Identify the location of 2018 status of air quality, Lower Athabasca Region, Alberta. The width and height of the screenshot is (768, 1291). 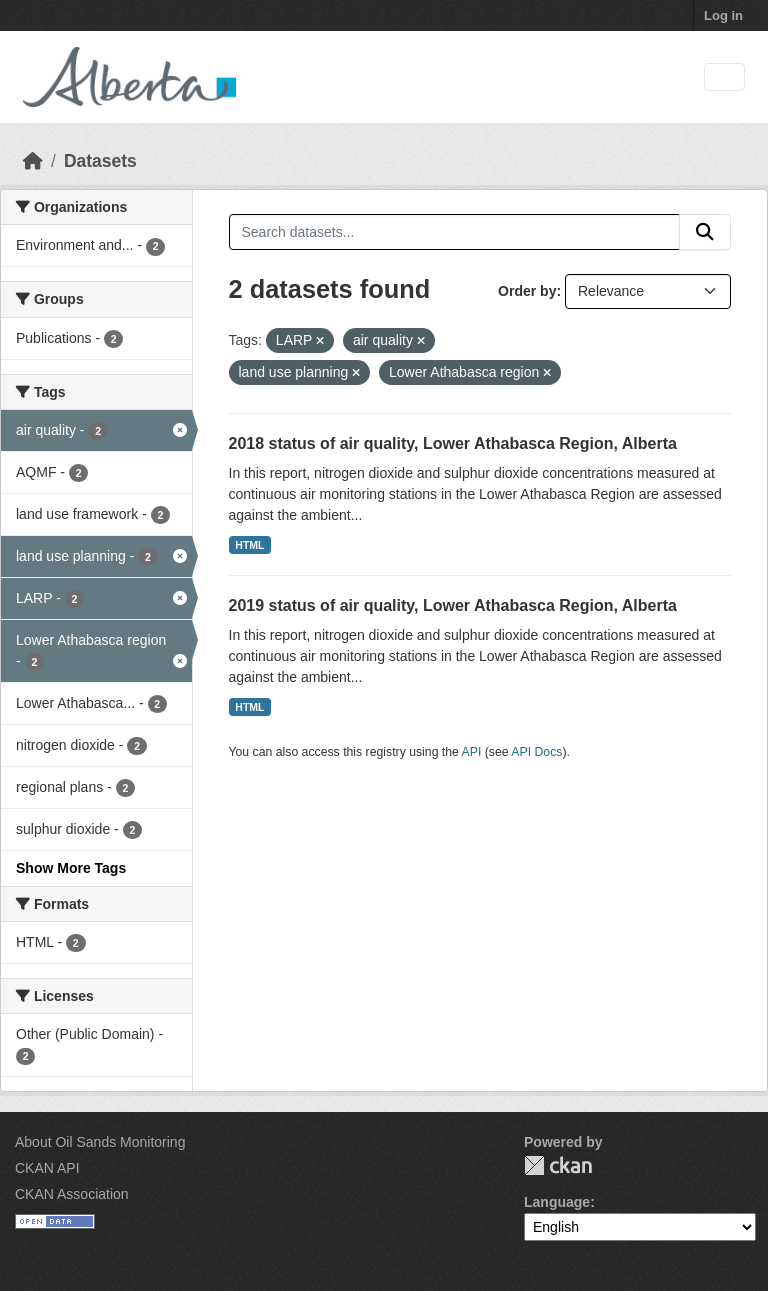
(453, 443).